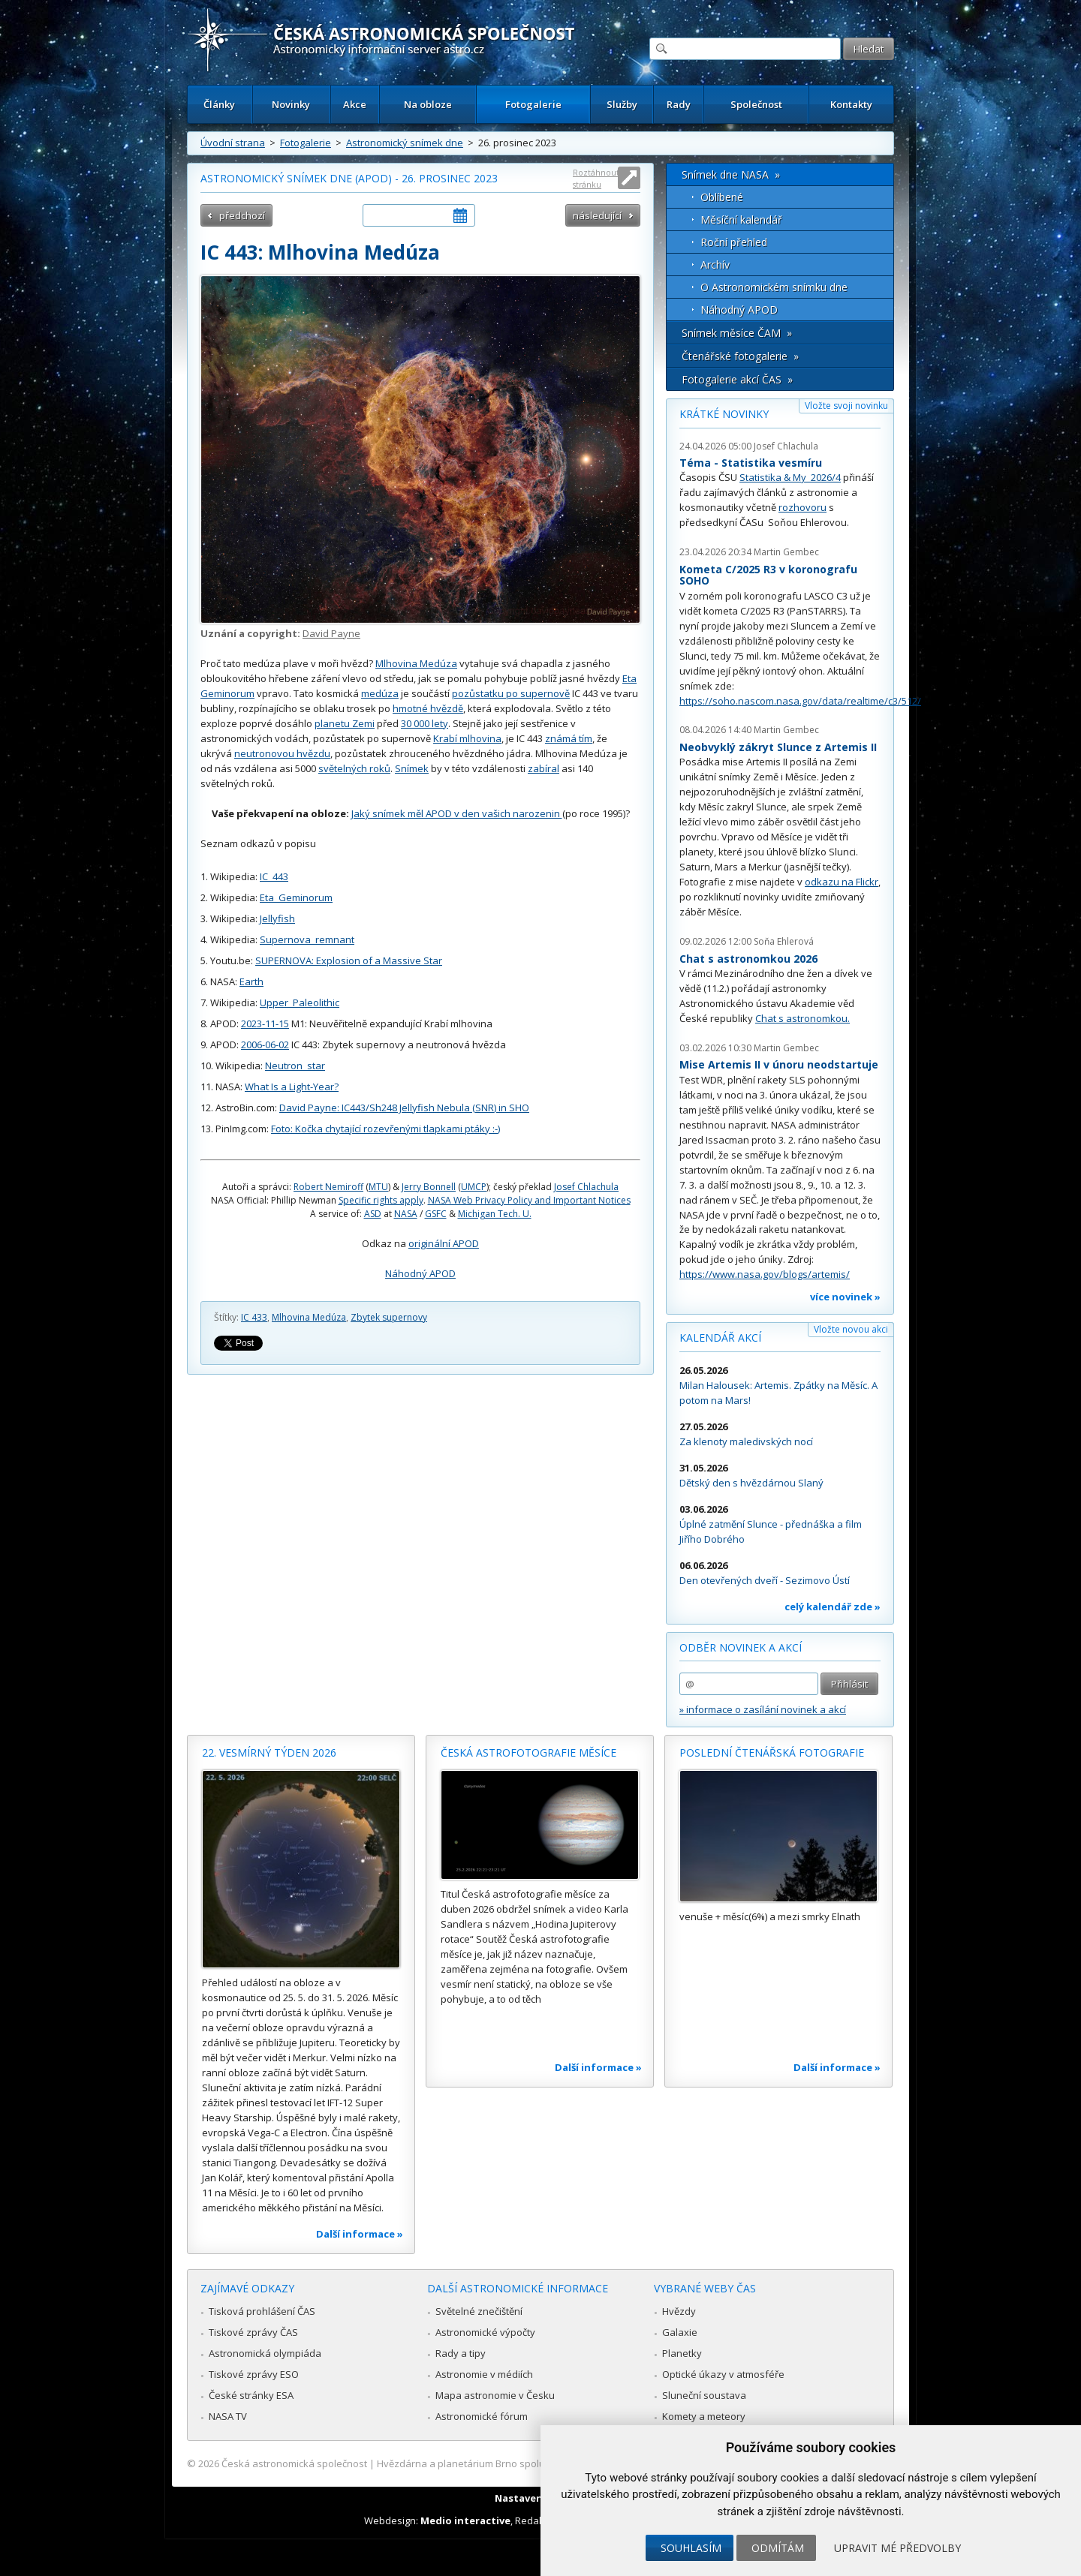  Describe the element at coordinates (622, 104) in the screenshot. I see `Služby` at that location.